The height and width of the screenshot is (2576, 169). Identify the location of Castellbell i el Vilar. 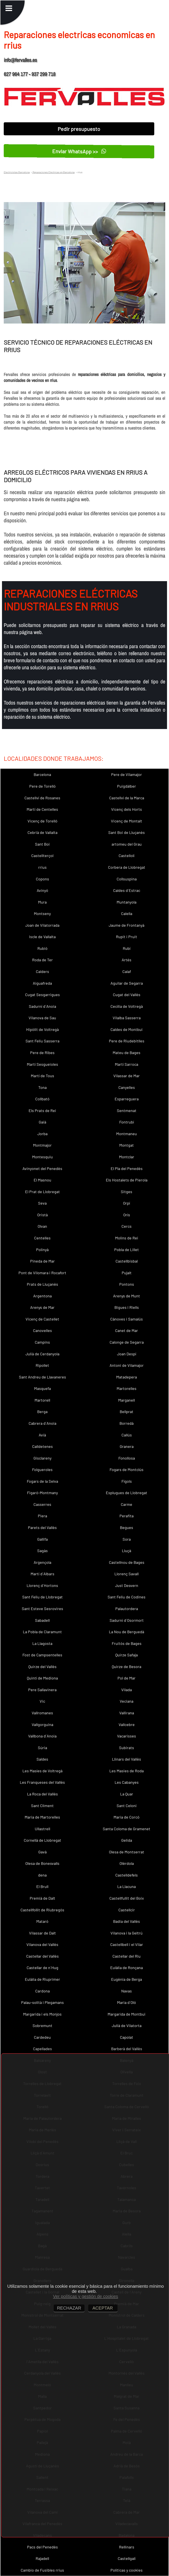
(126, 1944).